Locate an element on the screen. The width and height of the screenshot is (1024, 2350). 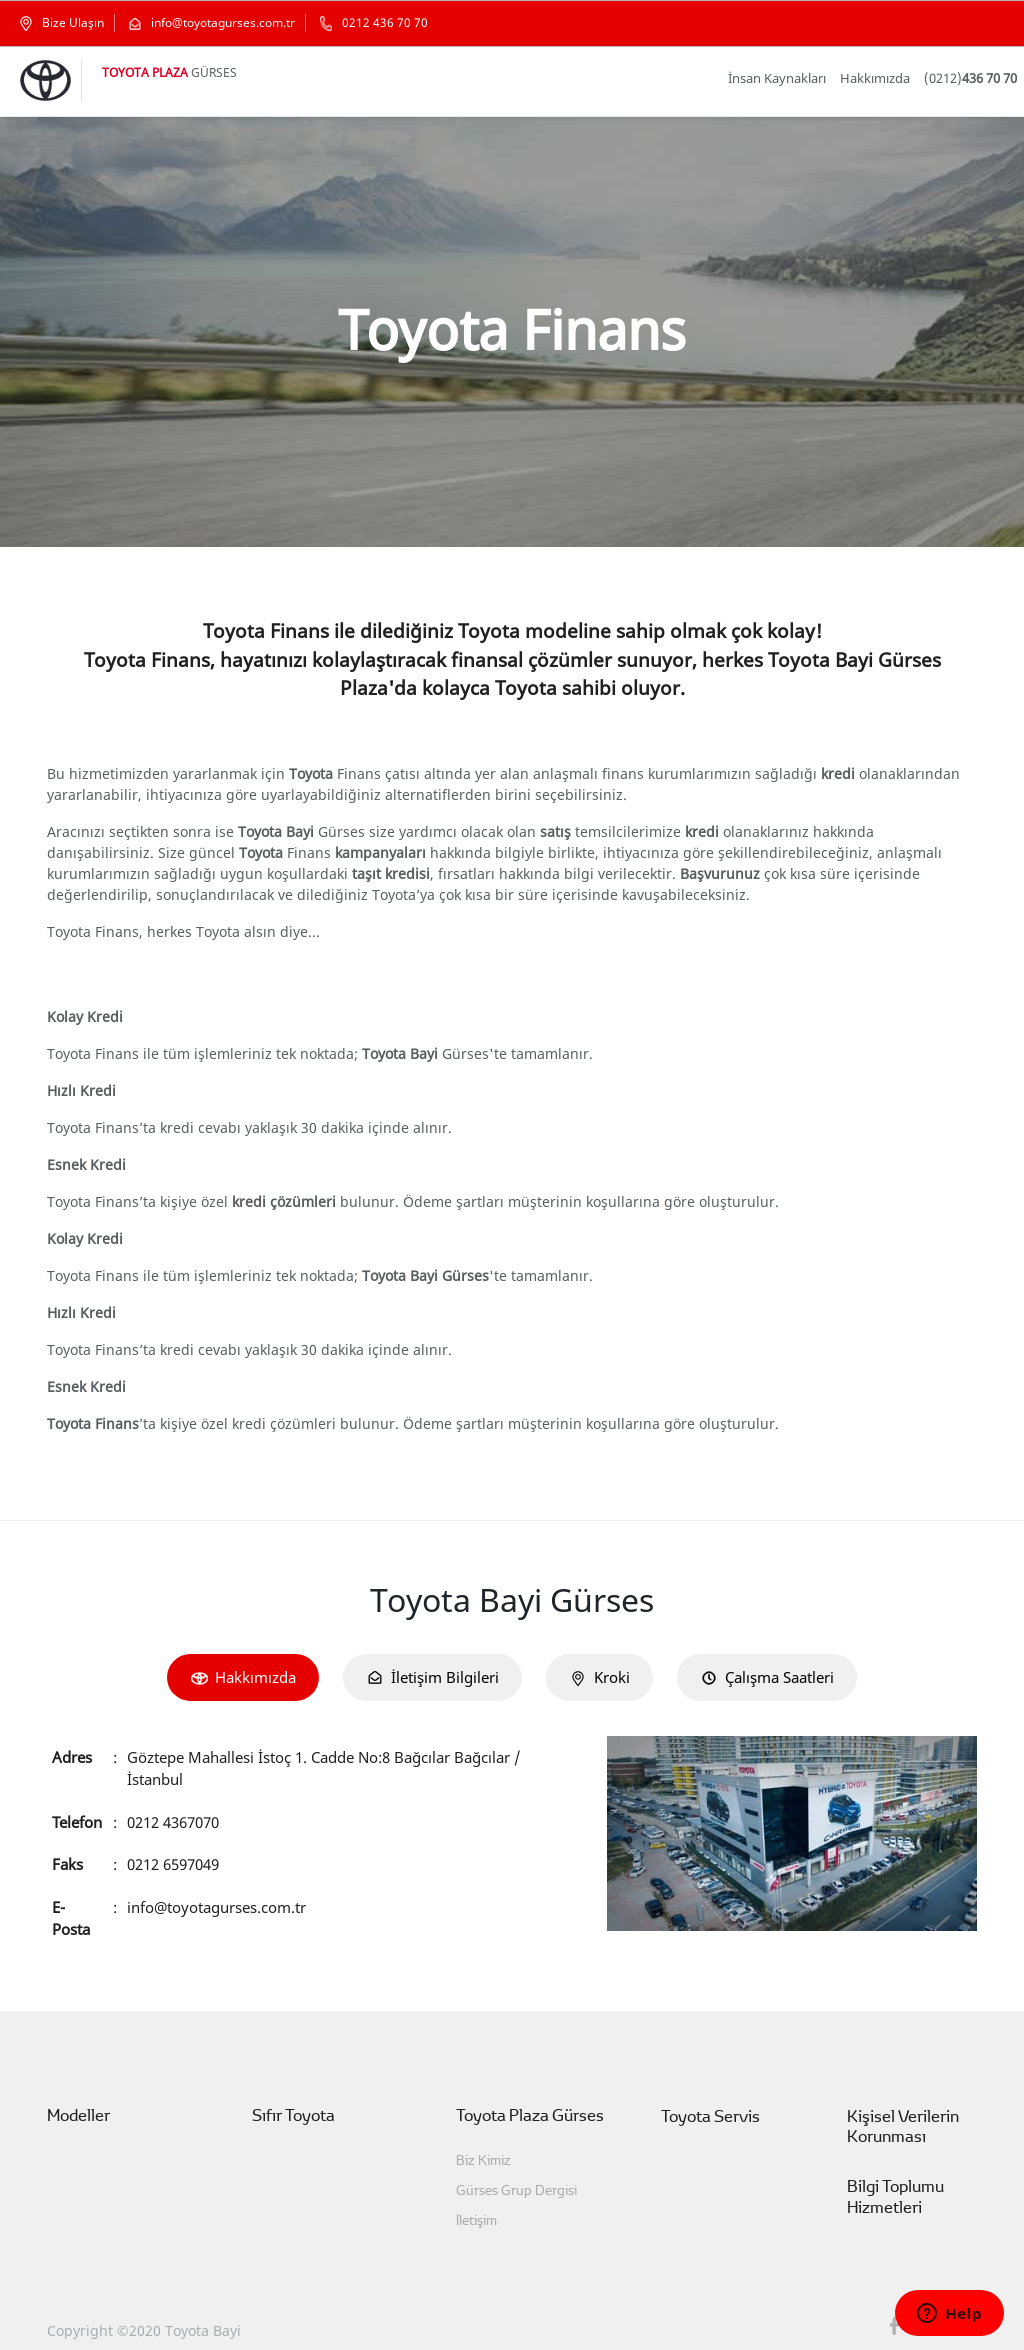
Toyota Servis is located at coordinates (705, 2095).